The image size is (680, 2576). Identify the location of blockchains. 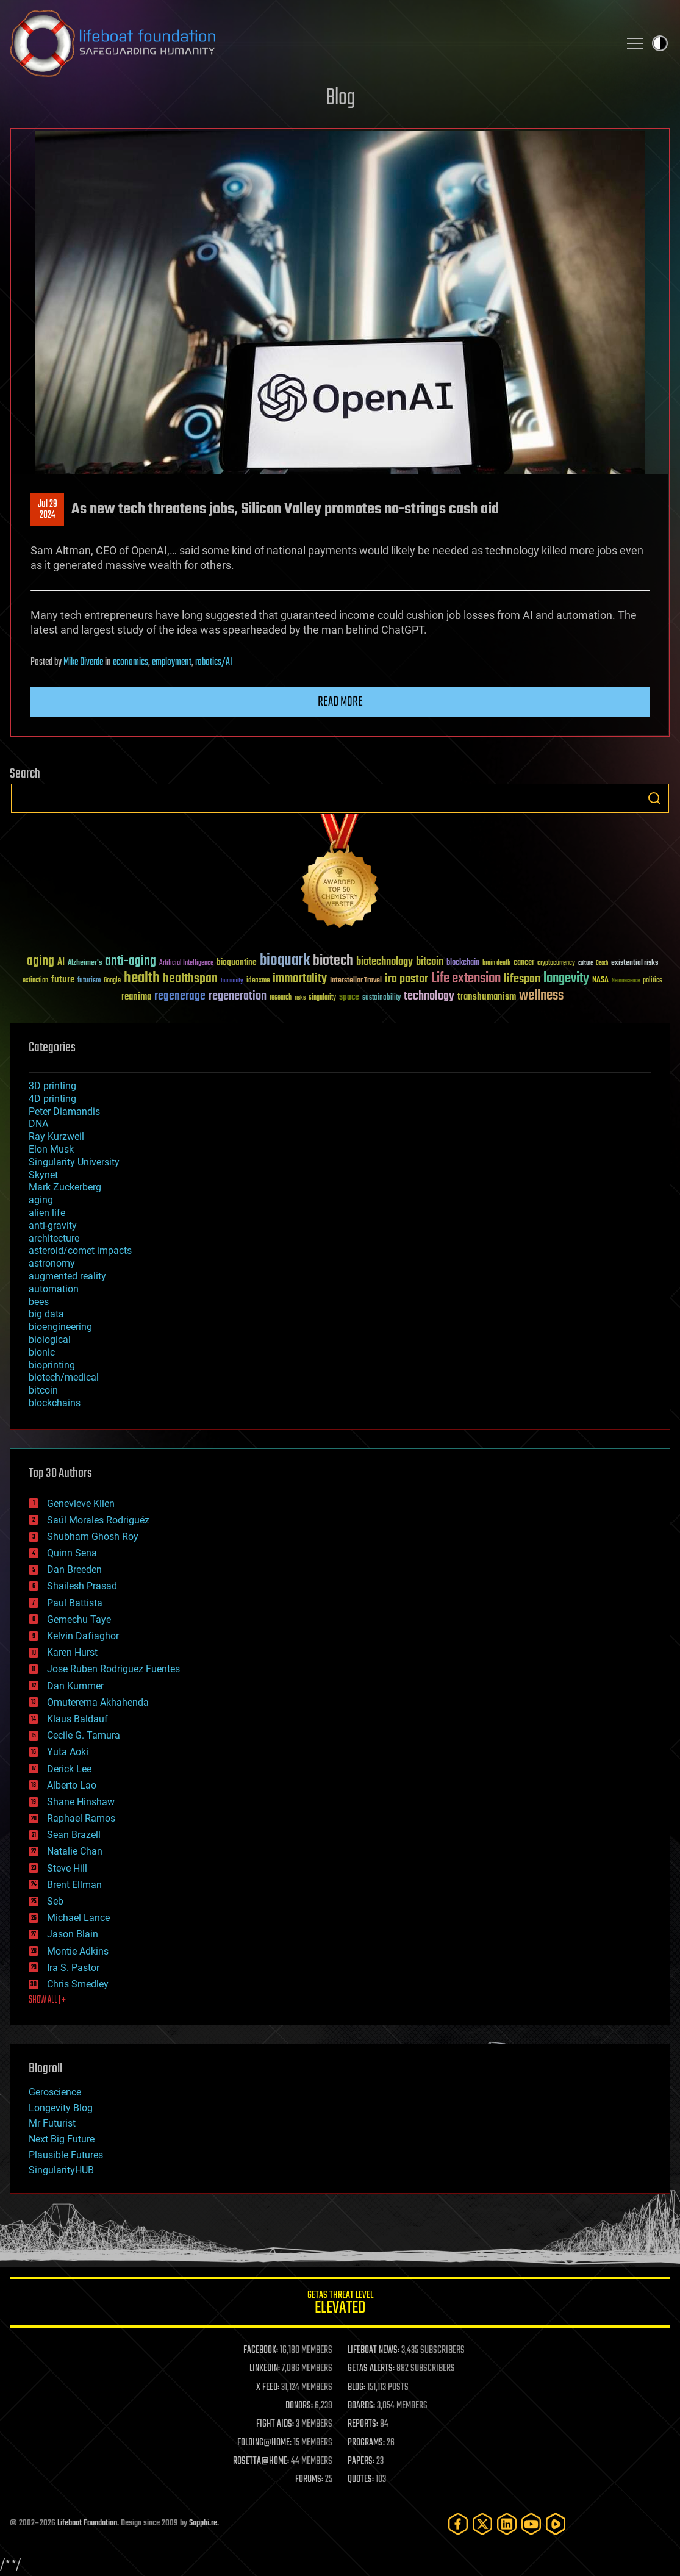
(55, 1403).